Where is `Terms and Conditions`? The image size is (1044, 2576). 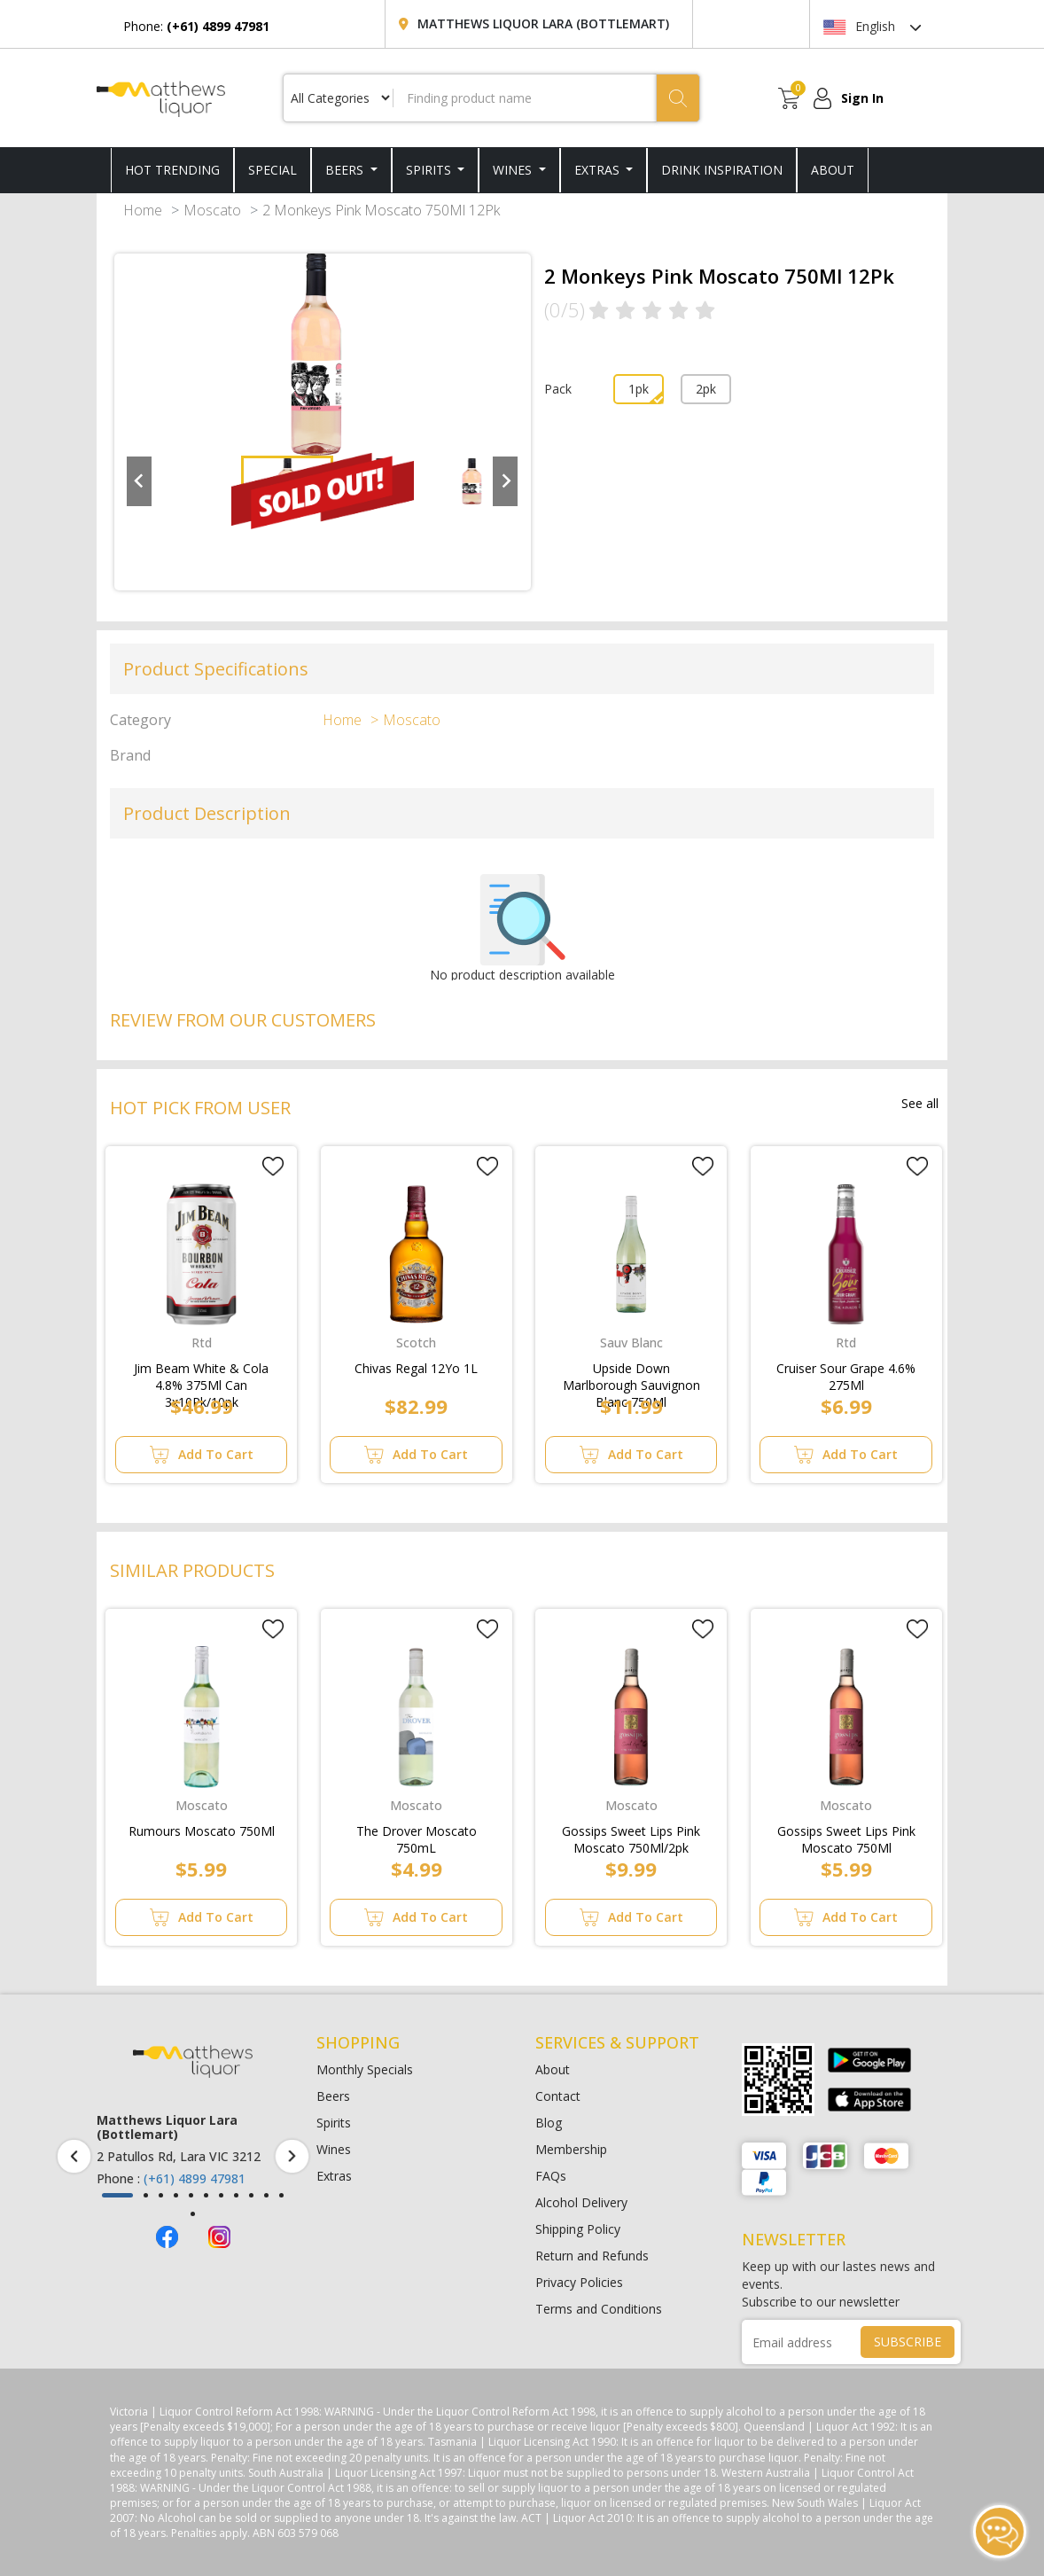 Terms and Conditions is located at coordinates (598, 2308).